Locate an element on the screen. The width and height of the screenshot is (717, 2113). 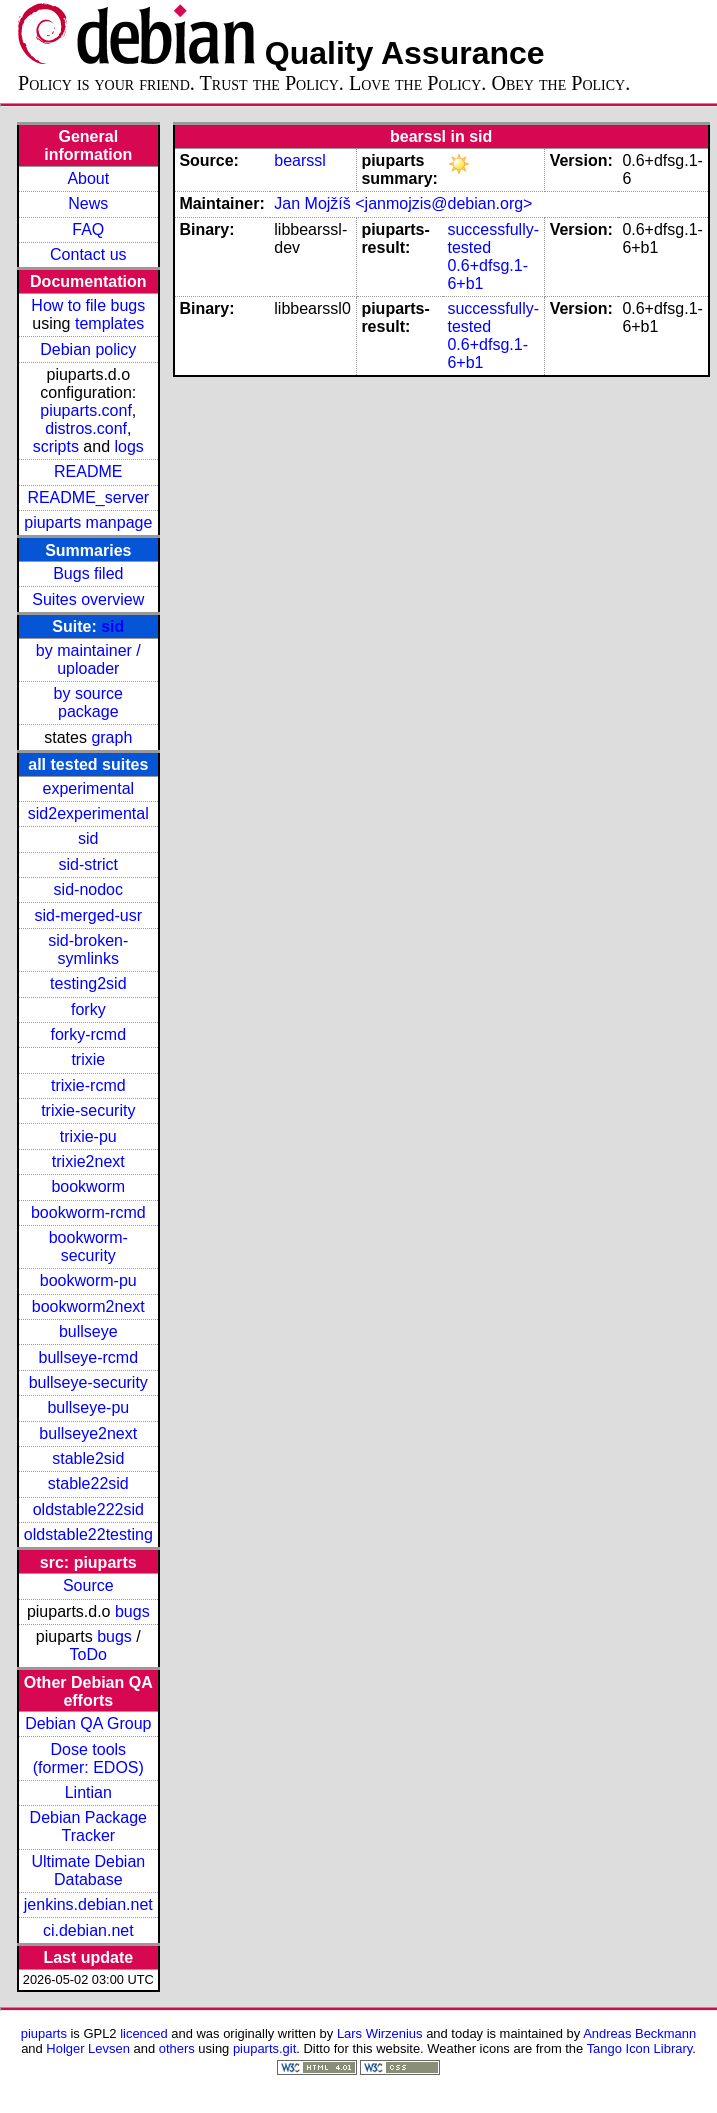
templates is located at coordinates (109, 323).